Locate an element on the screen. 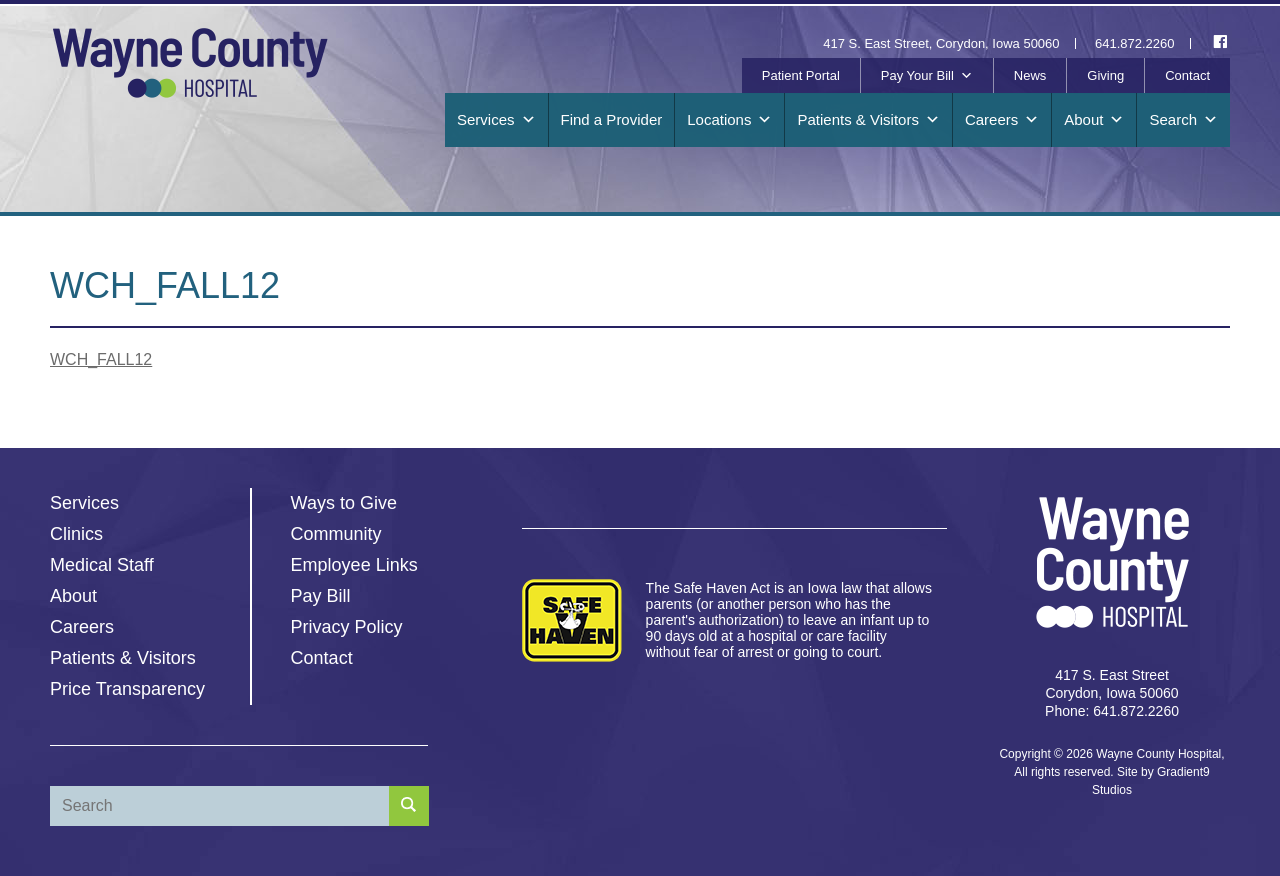 The width and height of the screenshot is (1280, 876). Community is located at coordinates (336, 534).